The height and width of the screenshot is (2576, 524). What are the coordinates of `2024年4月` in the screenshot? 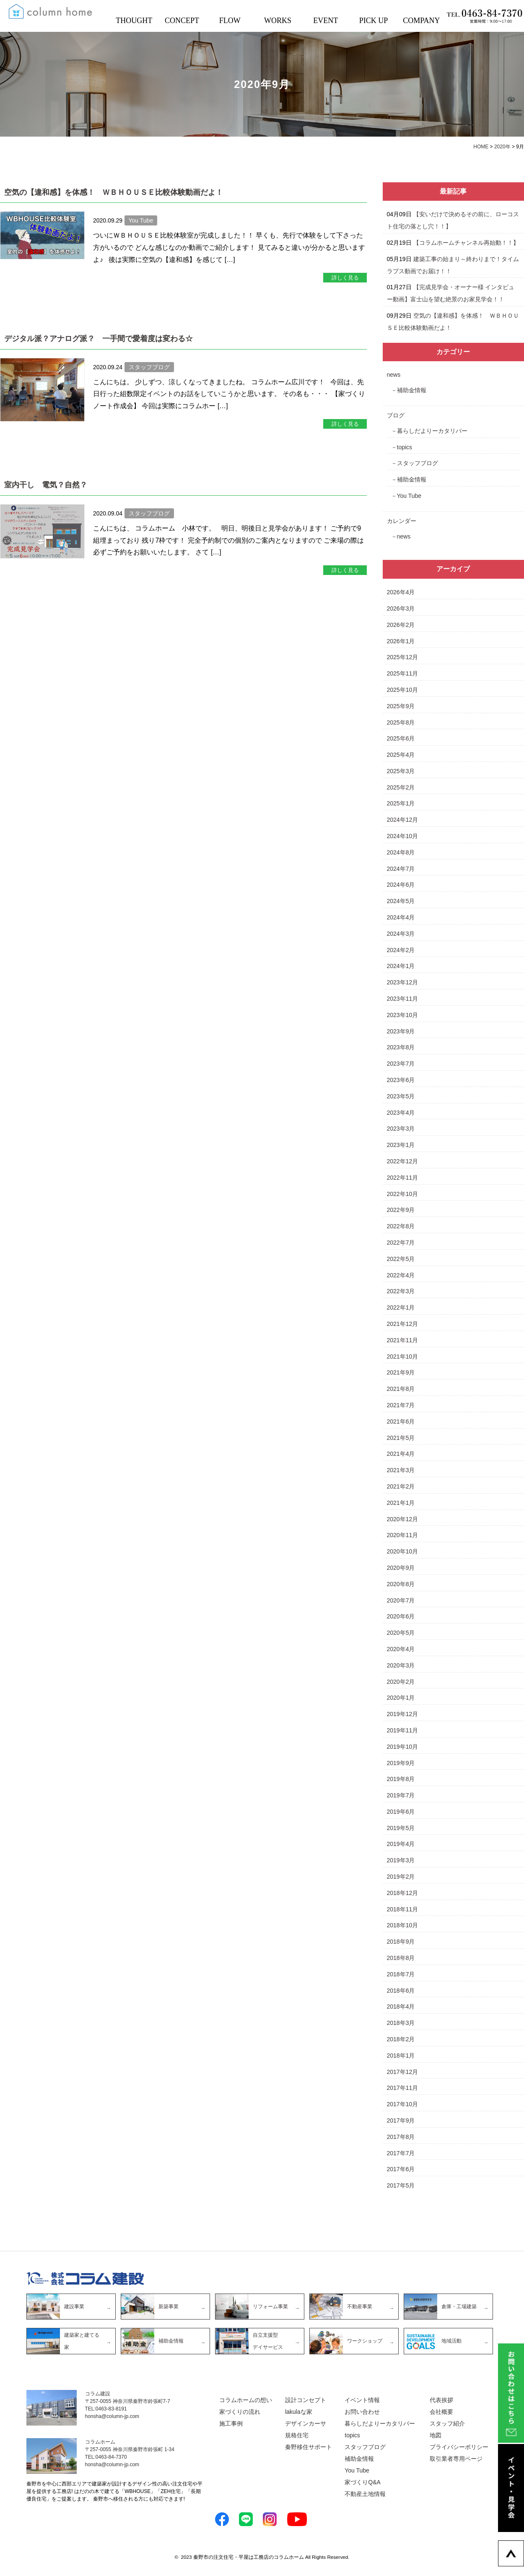 It's located at (401, 917).